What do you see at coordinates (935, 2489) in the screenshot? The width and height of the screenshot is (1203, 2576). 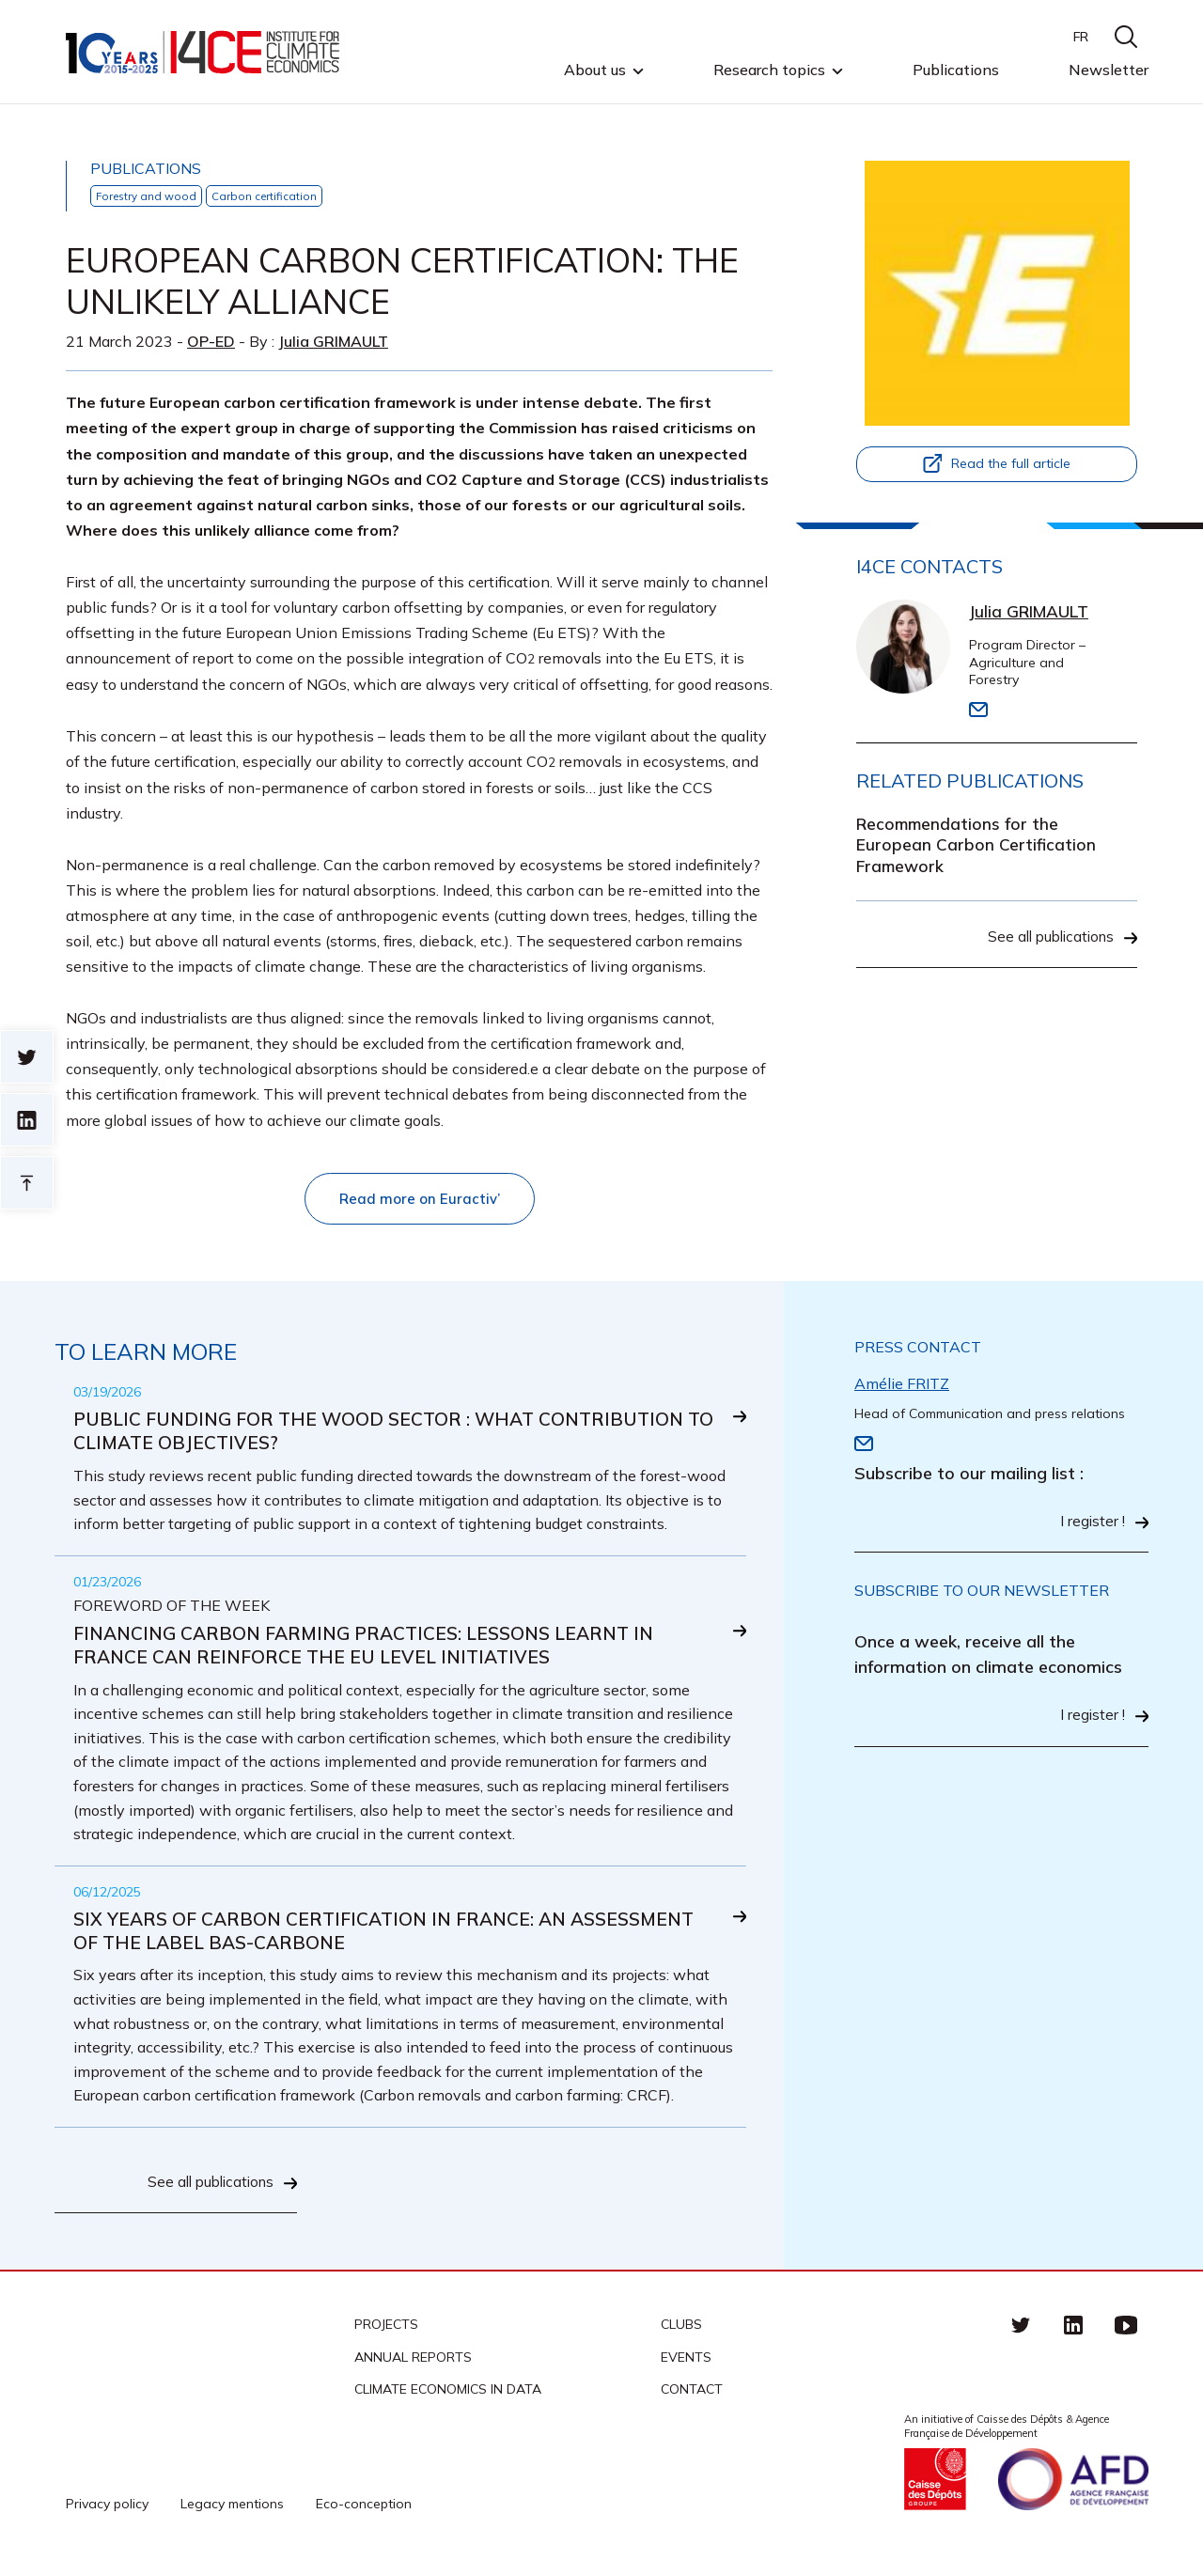 I see `Caisse des Dépots` at bounding box center [935, 2489].